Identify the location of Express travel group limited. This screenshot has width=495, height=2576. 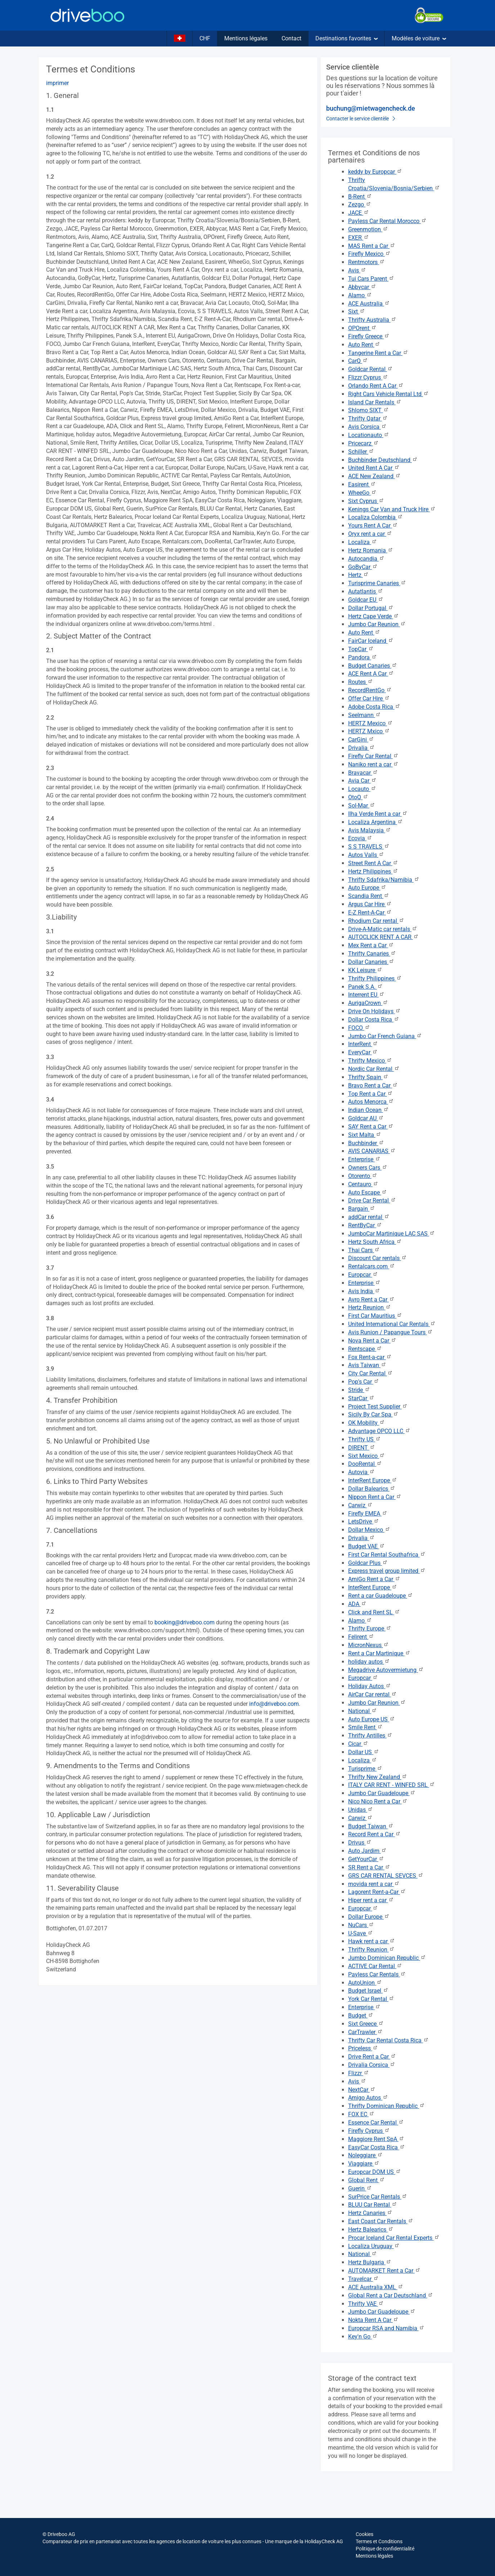
(387, 1570).